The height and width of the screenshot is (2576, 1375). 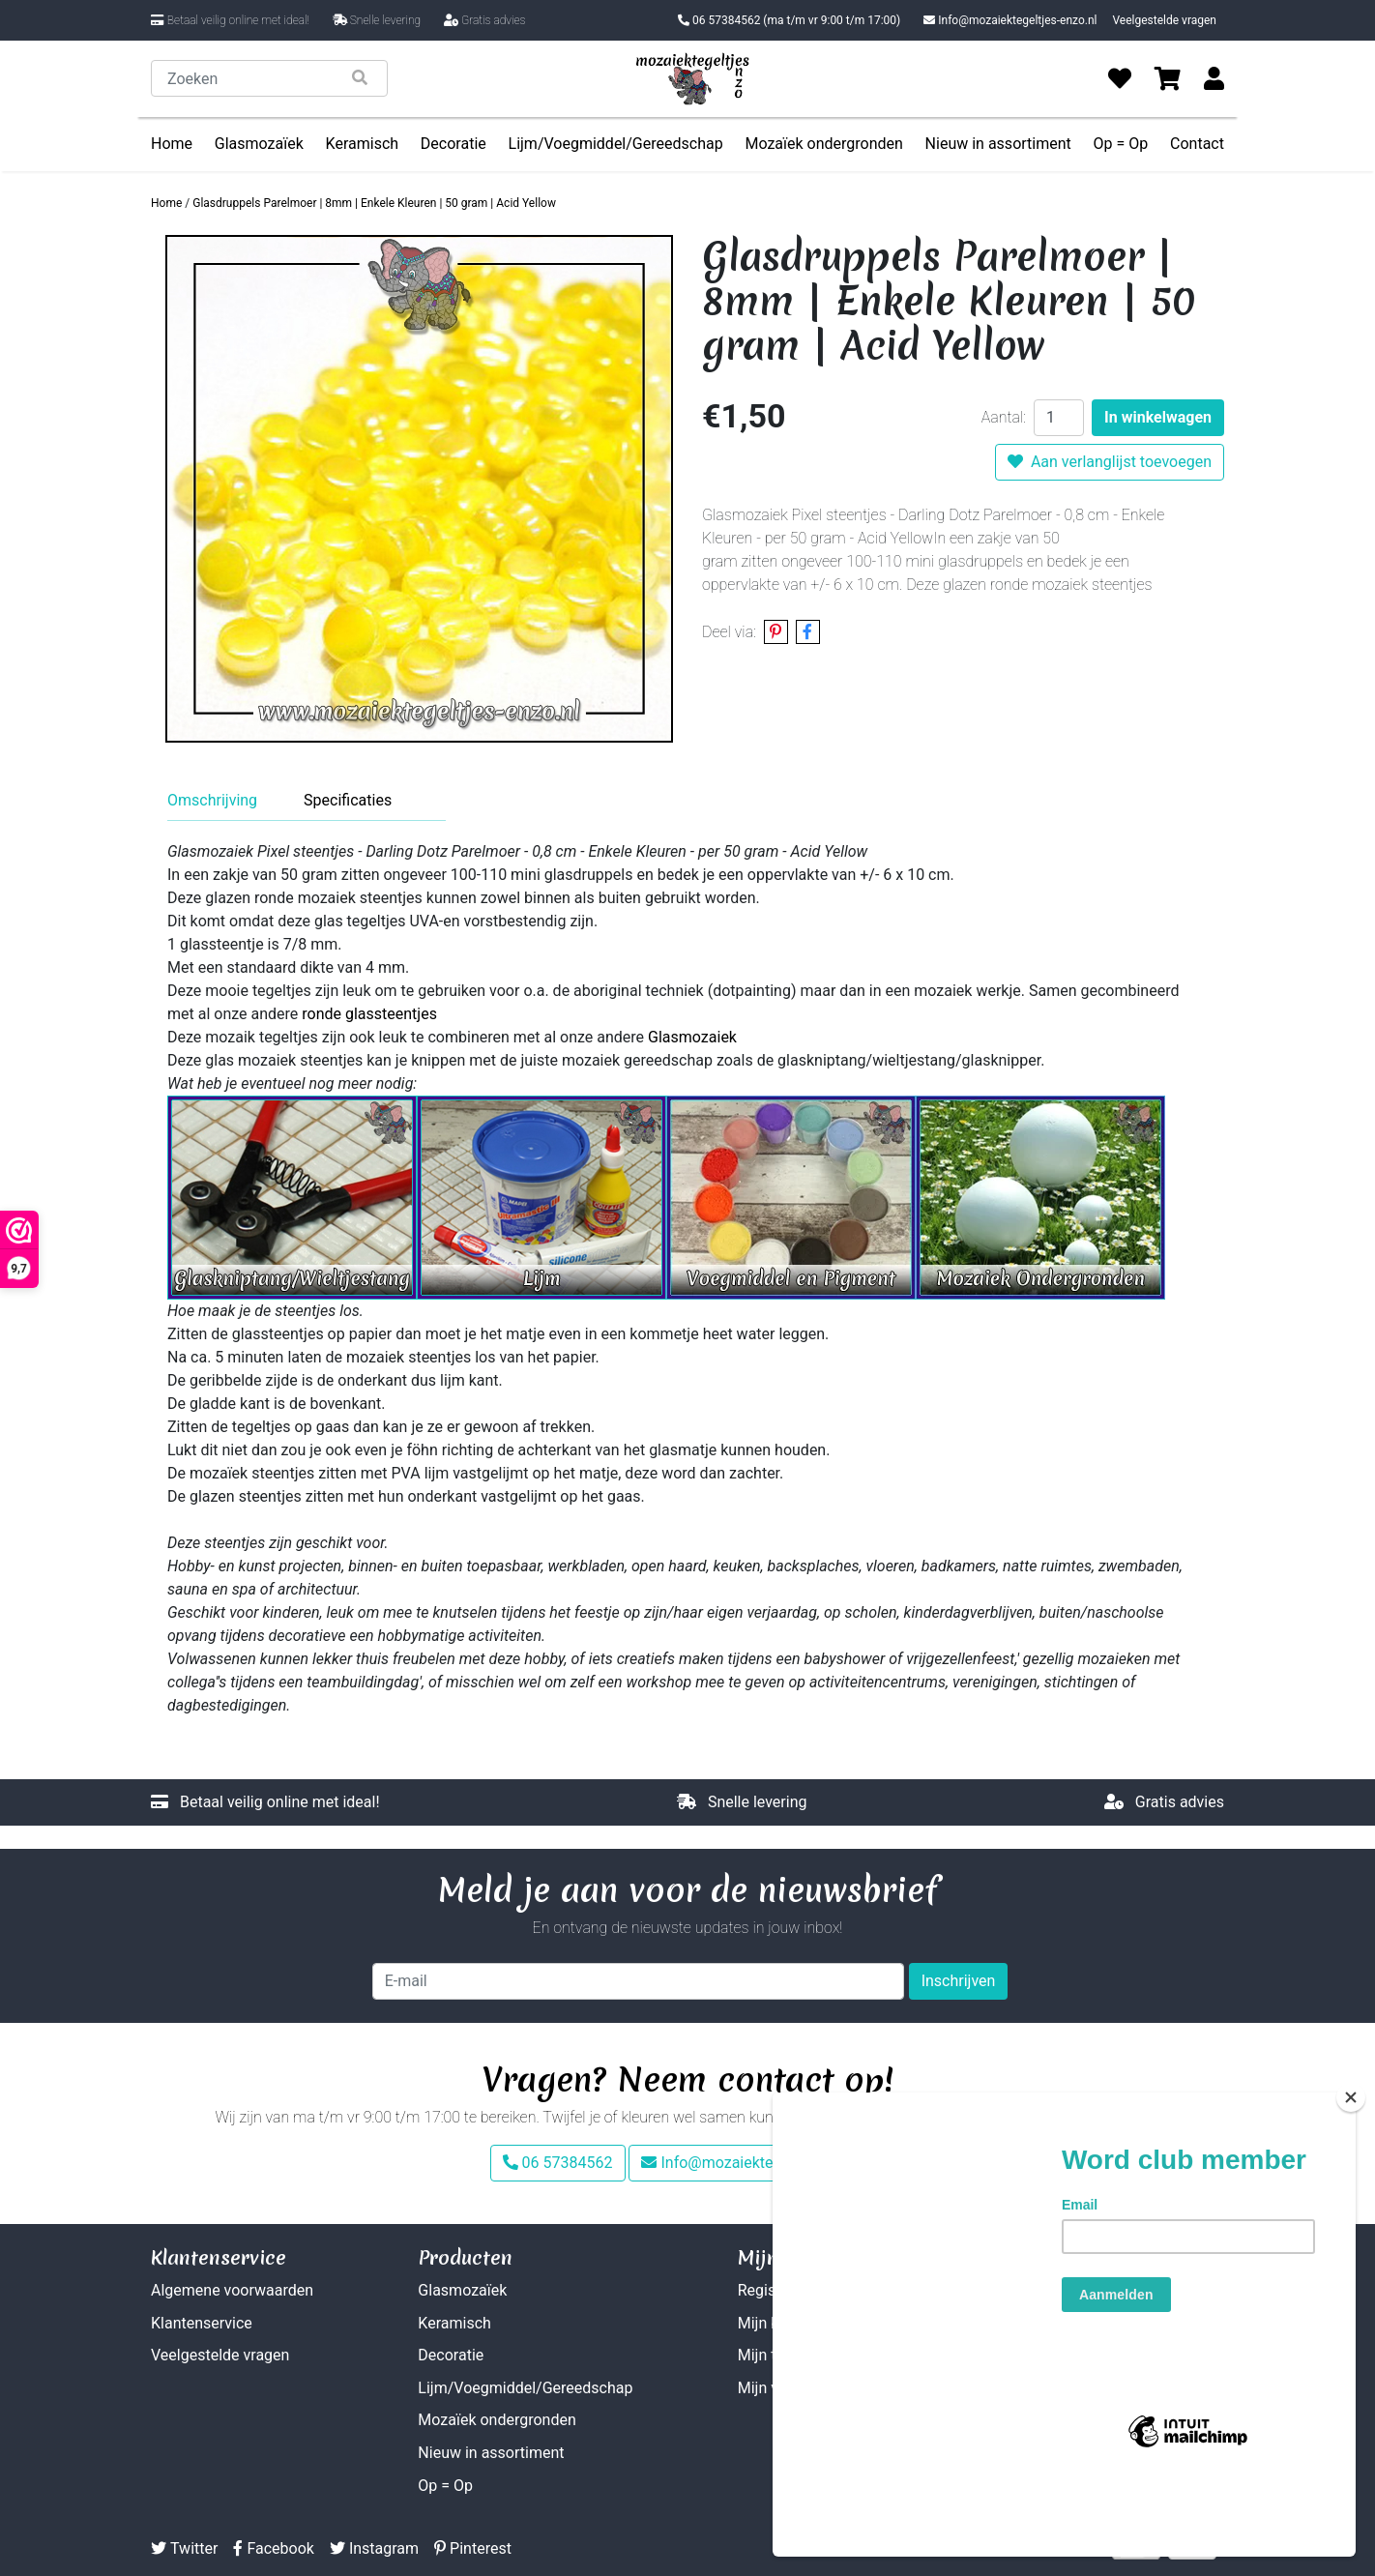 I want to click on Aan verlanglijst toevoegen, so click(x=1110, y=462).